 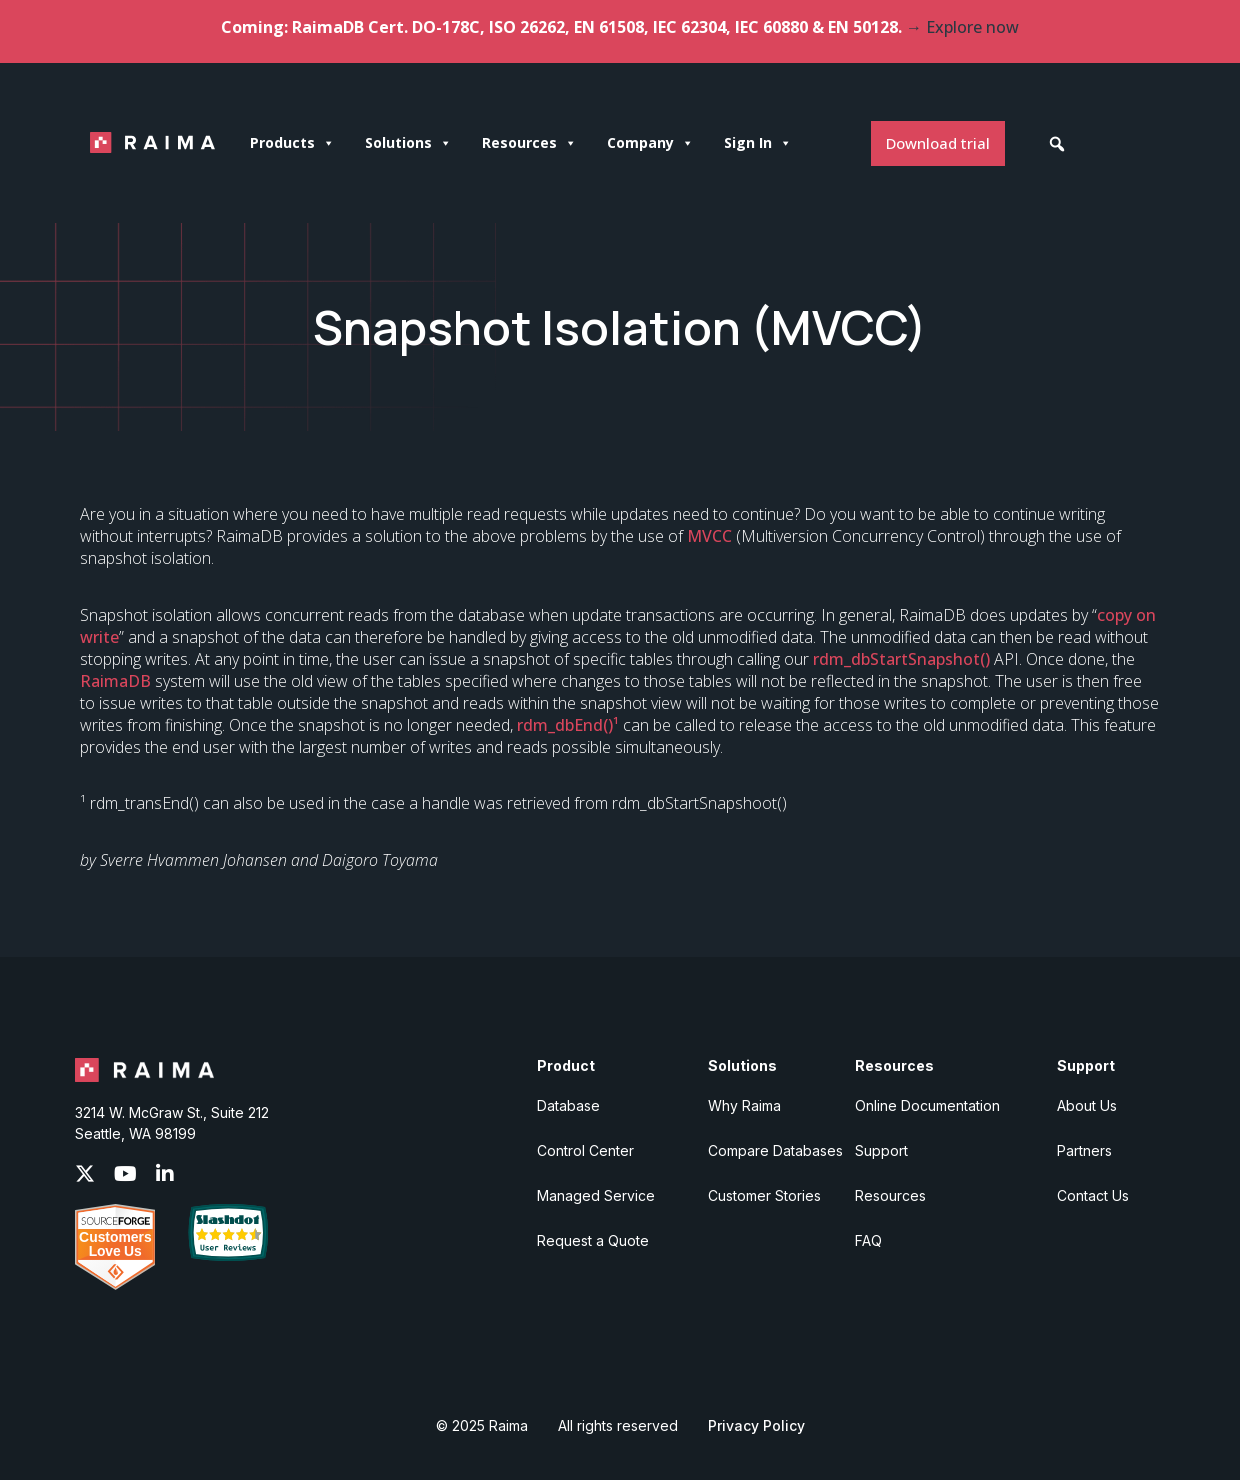 What do you see at coordinates (901, 659) in the screenshot?
I see `rdm_dbStartSnapshot()` at bounding box center [901, 659].